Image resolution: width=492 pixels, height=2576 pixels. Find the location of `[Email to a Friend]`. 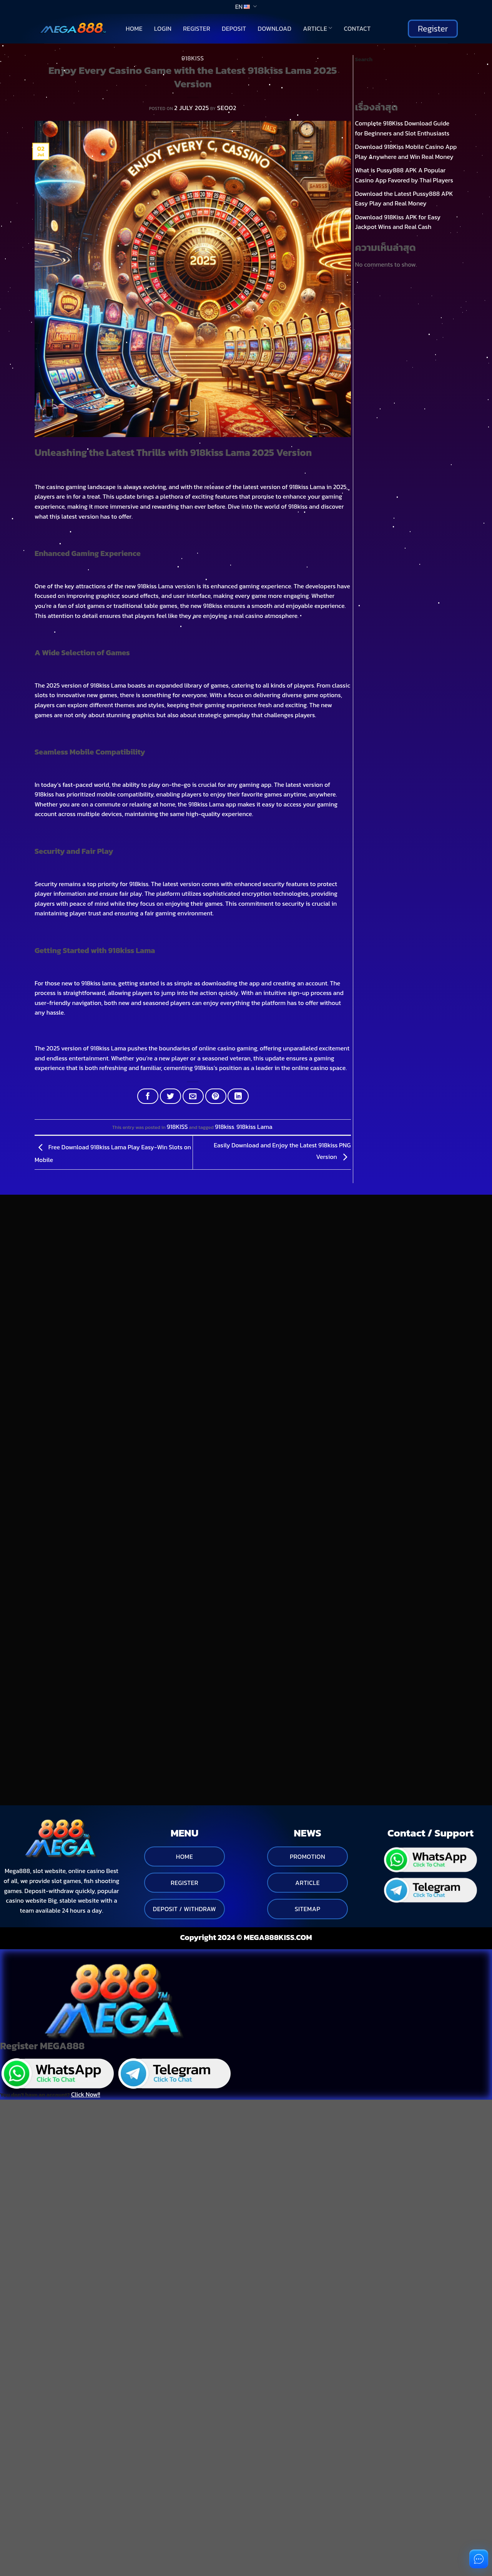

[Email to a Friend] is located at coordinates (193, 1096).